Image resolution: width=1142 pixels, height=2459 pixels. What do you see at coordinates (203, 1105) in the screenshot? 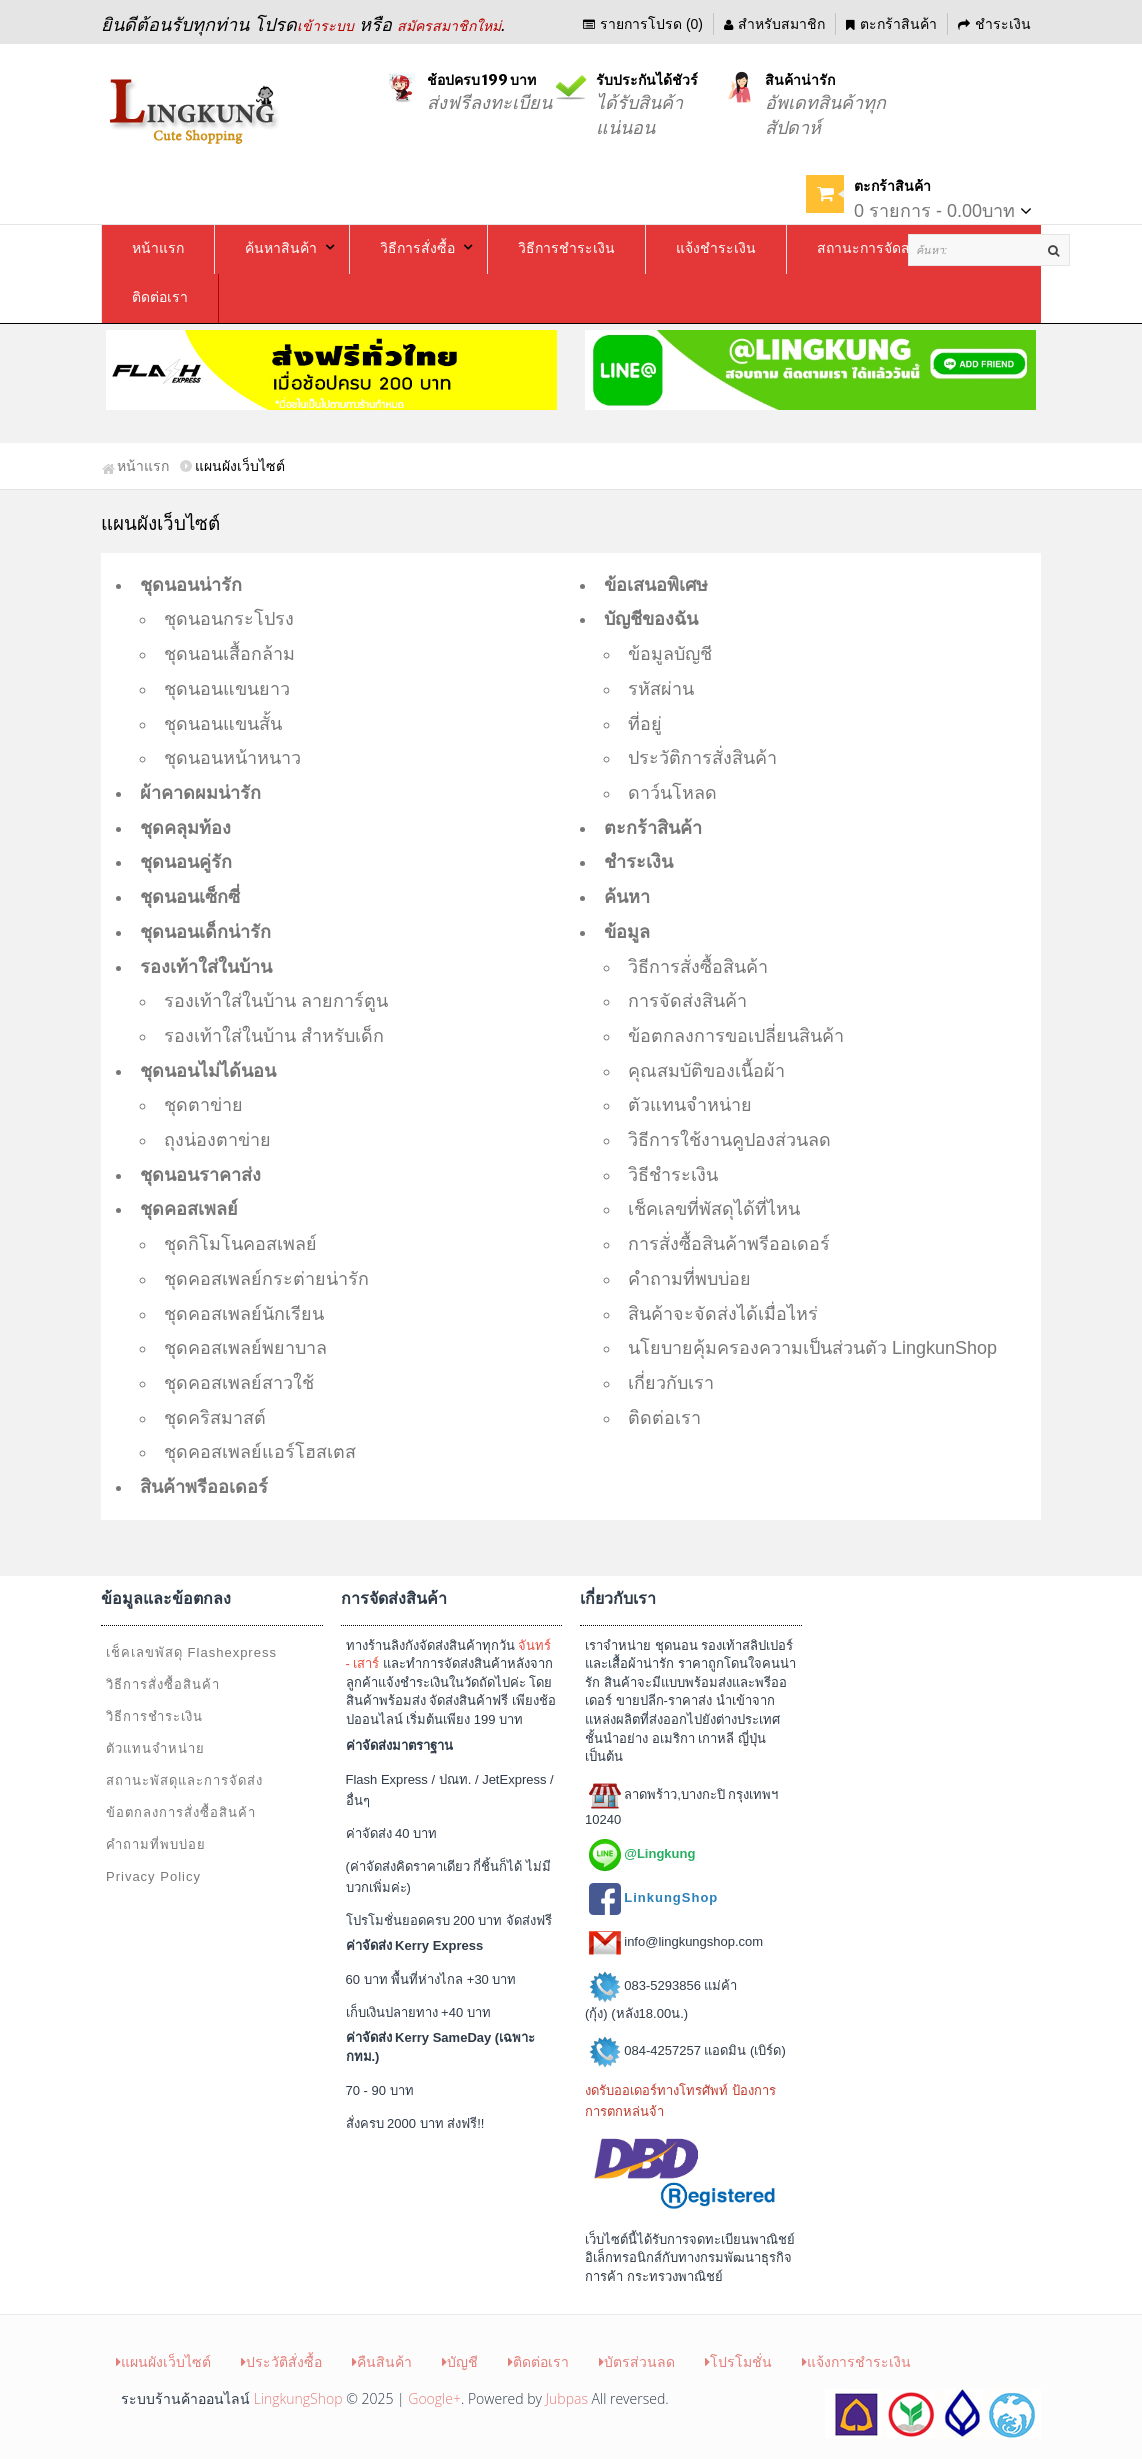
I see `ชุดตาข่าย` at bounding box center [203, 1105].